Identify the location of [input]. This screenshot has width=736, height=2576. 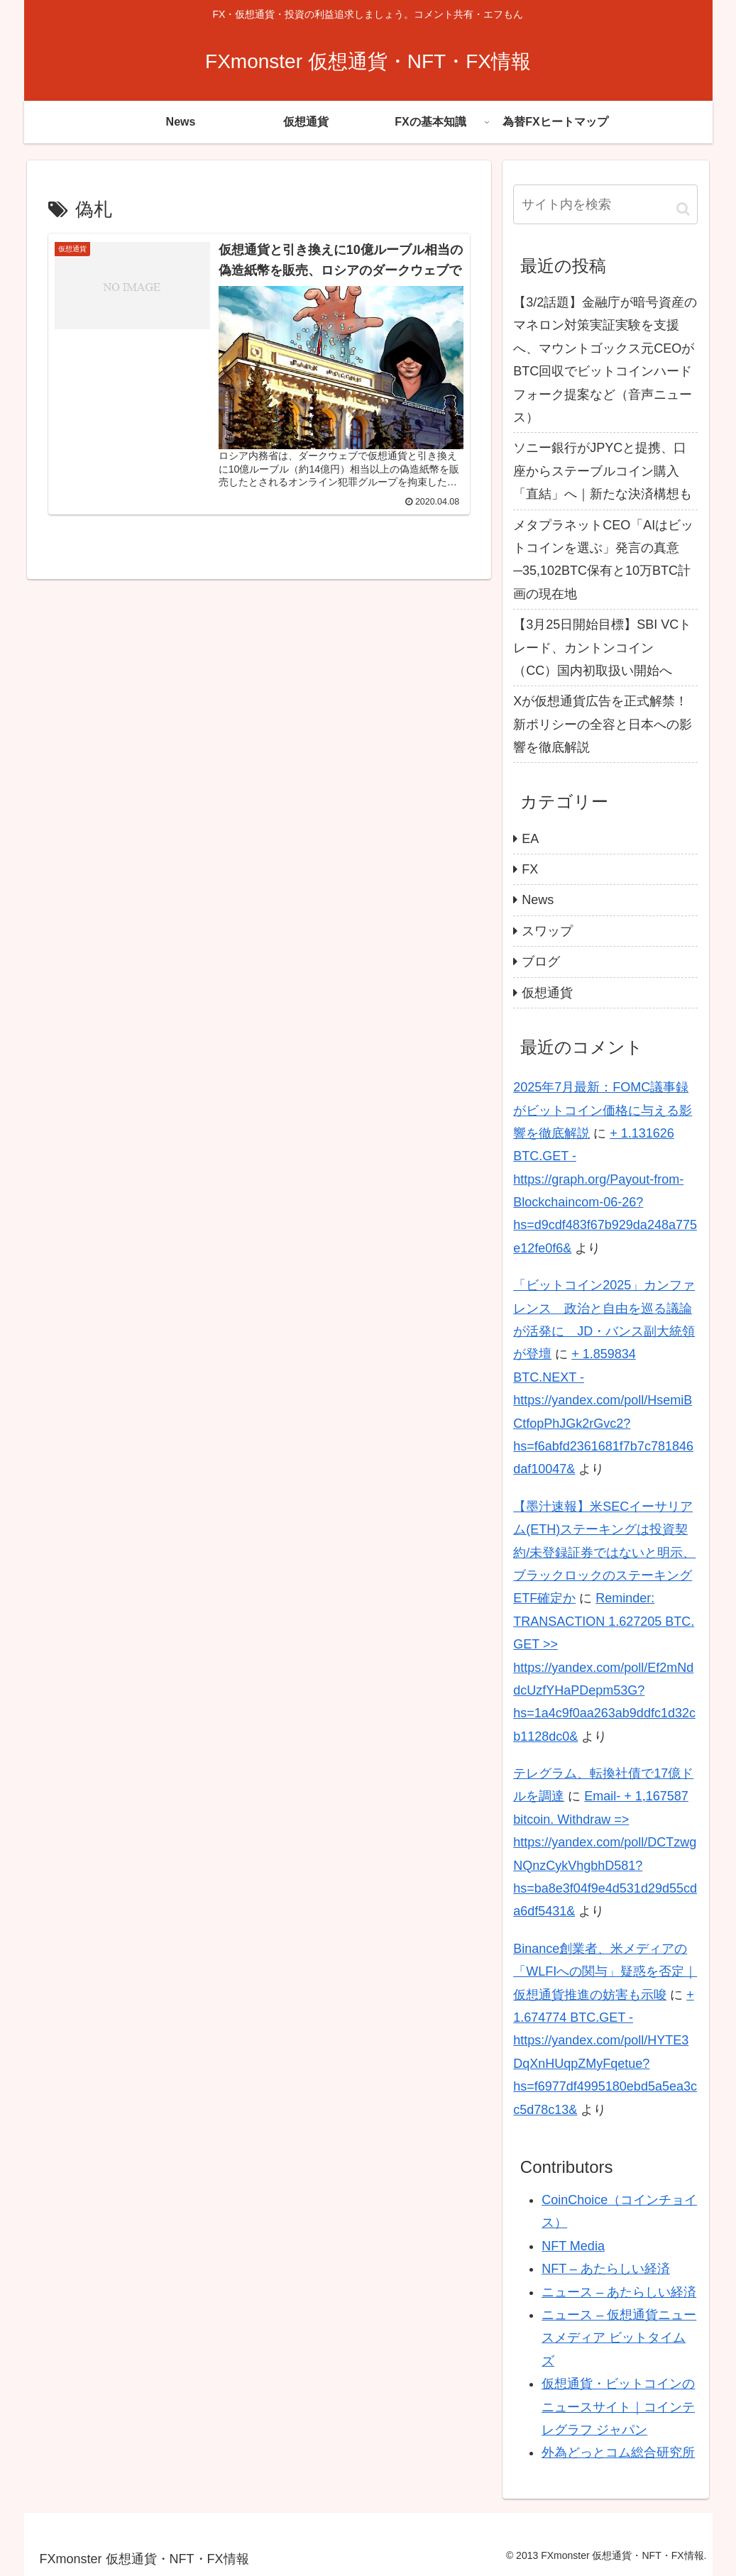
(605, 204).